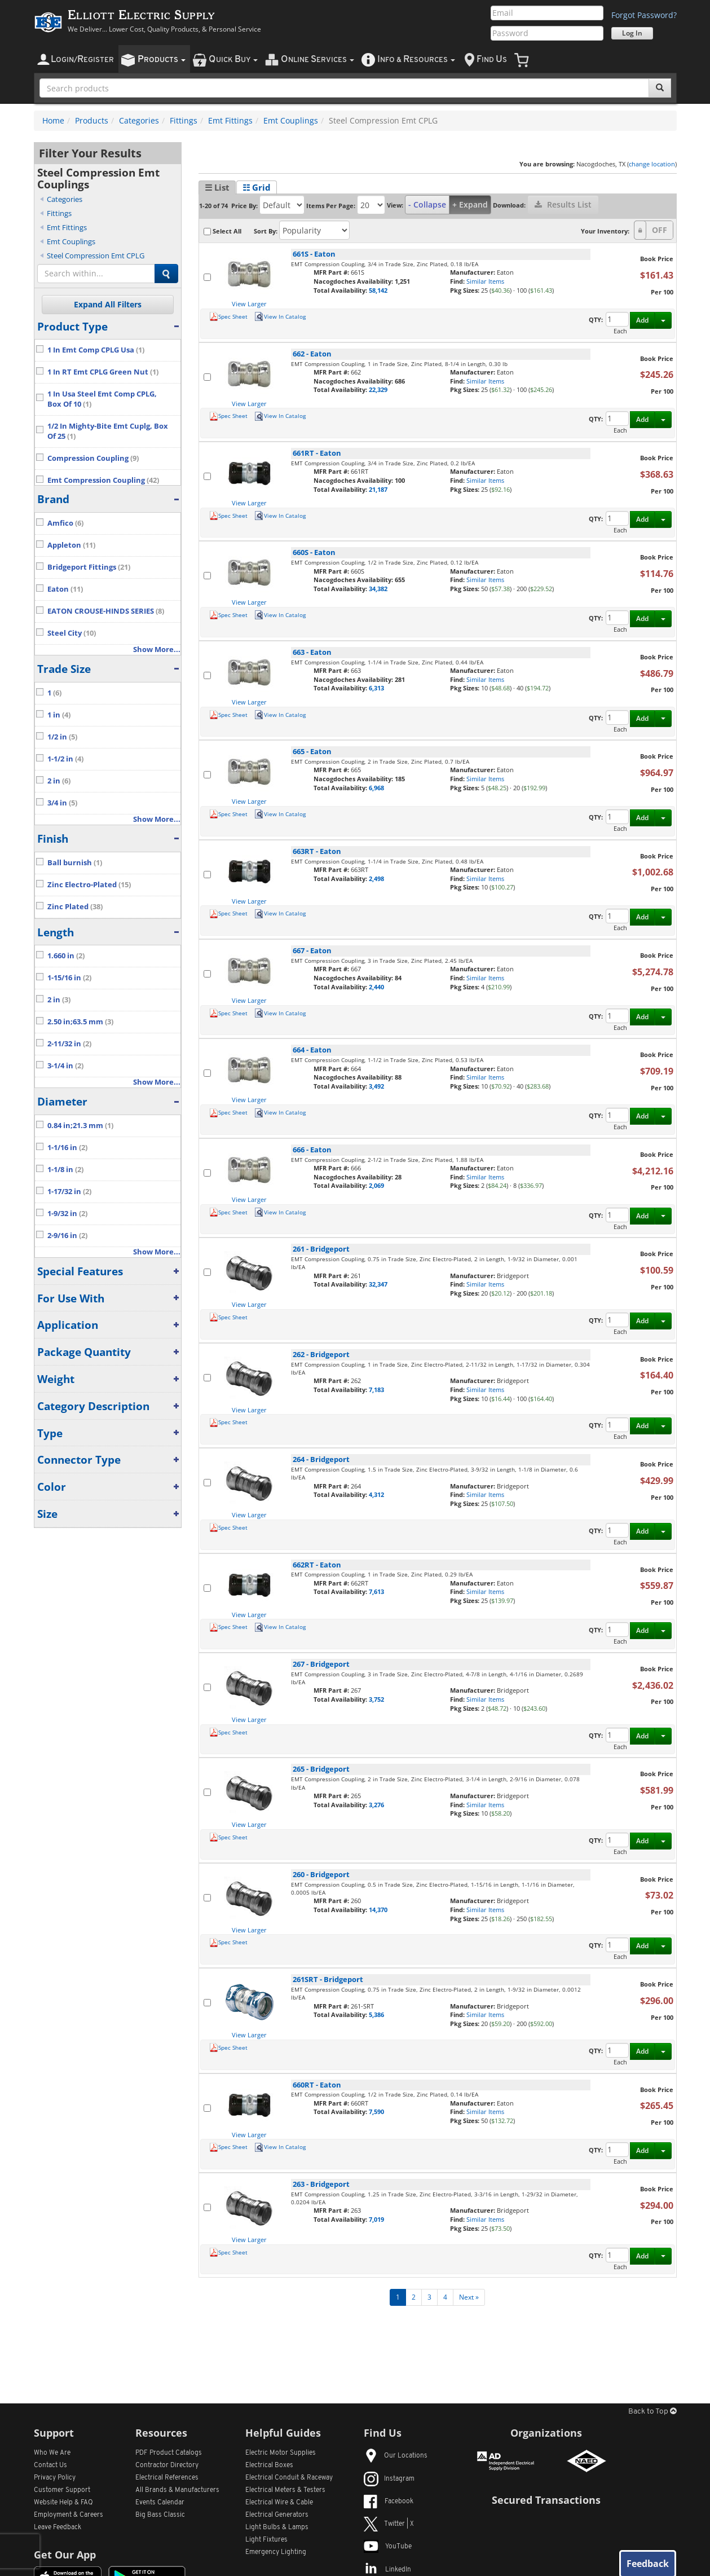  Describe the element at coordinates (378, 389) in the screenshot. I see `22,329` at that location.